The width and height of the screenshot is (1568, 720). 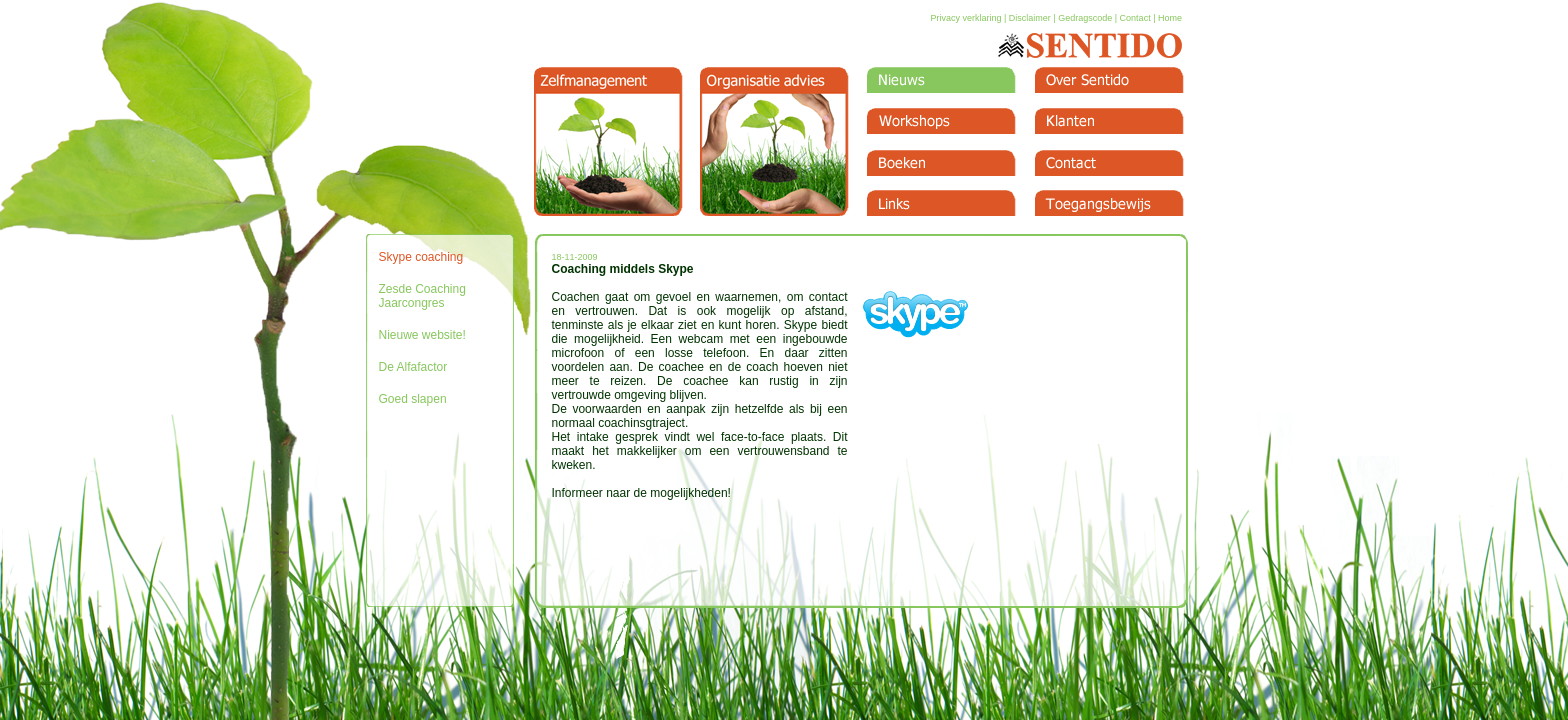 What do you see at coordinates (422, 296) in the screenshot?
I see `Zesde Coaching Jaarcongres` at bounding box center [422, 296].